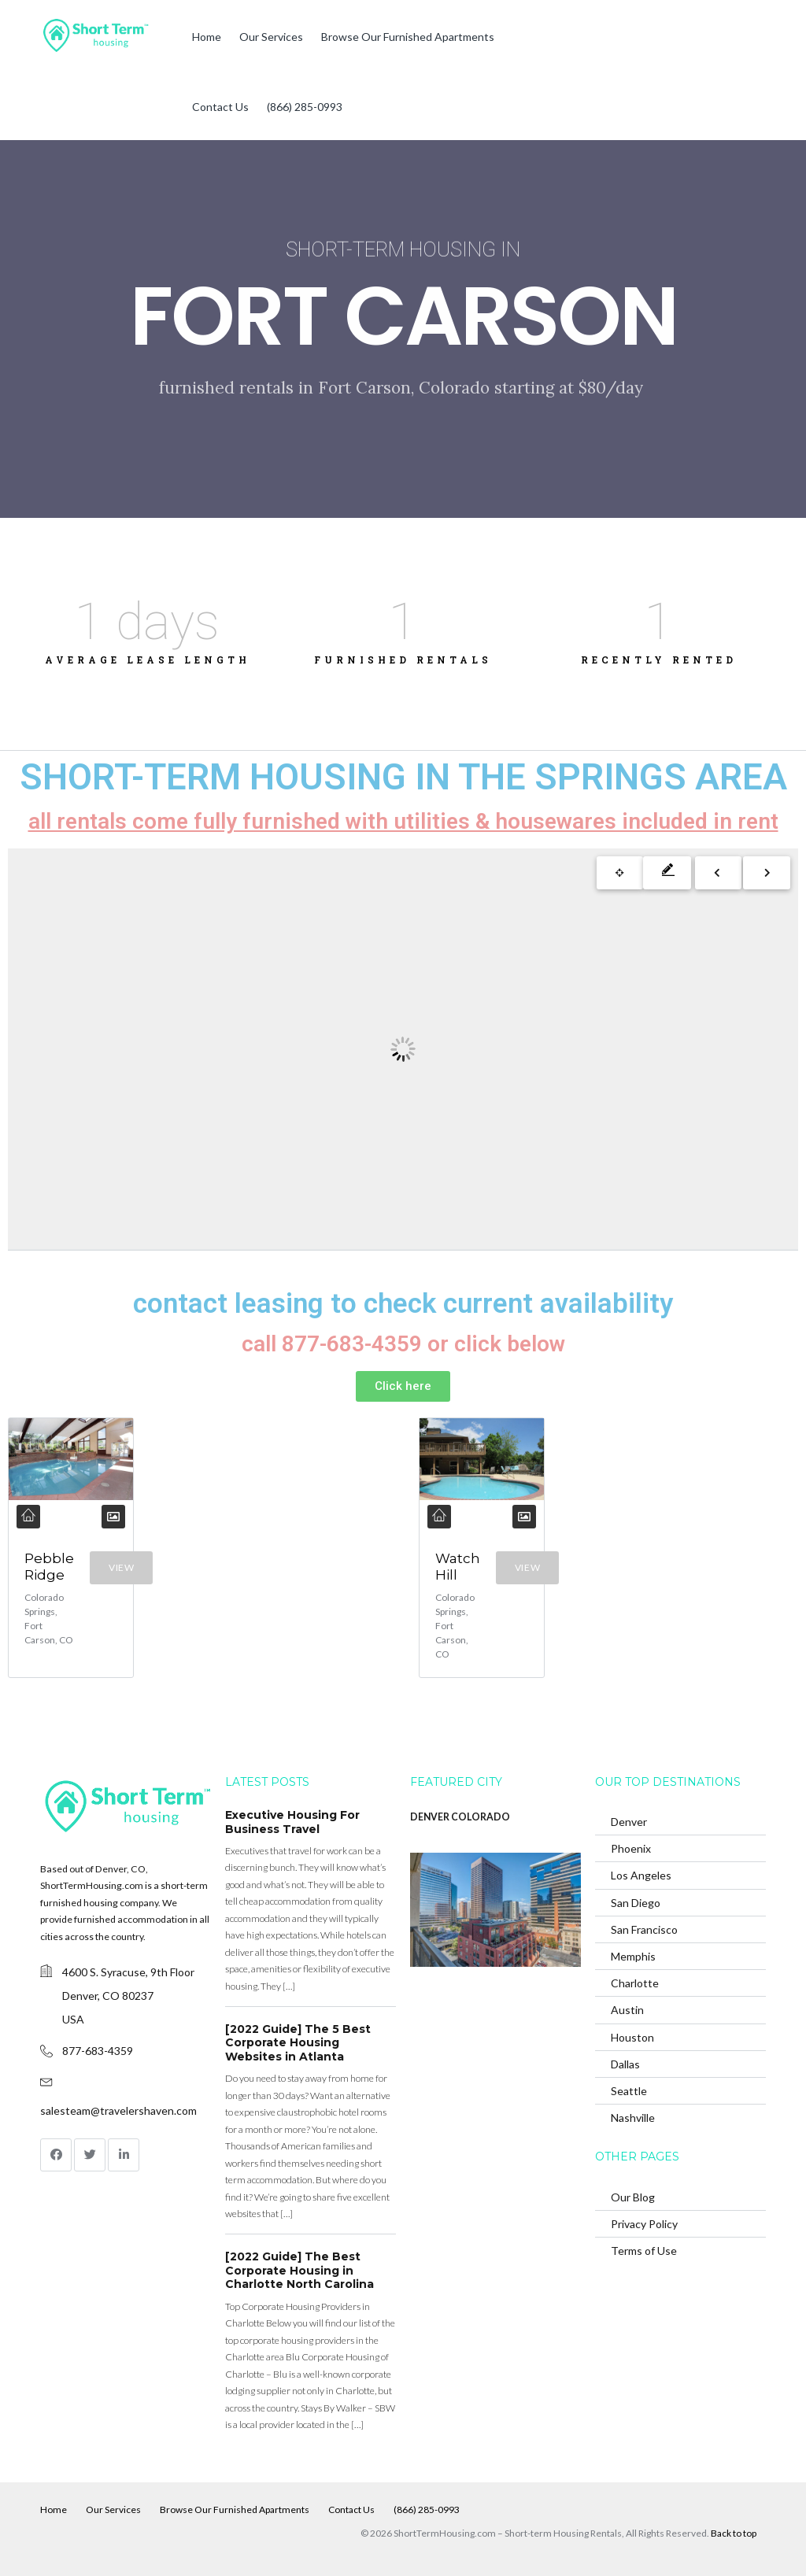 The width and height of the screenshot is (806, 2576). Describe the element at coordinates (633, 1956) in the screenshot. I see `Memphis` at that location.